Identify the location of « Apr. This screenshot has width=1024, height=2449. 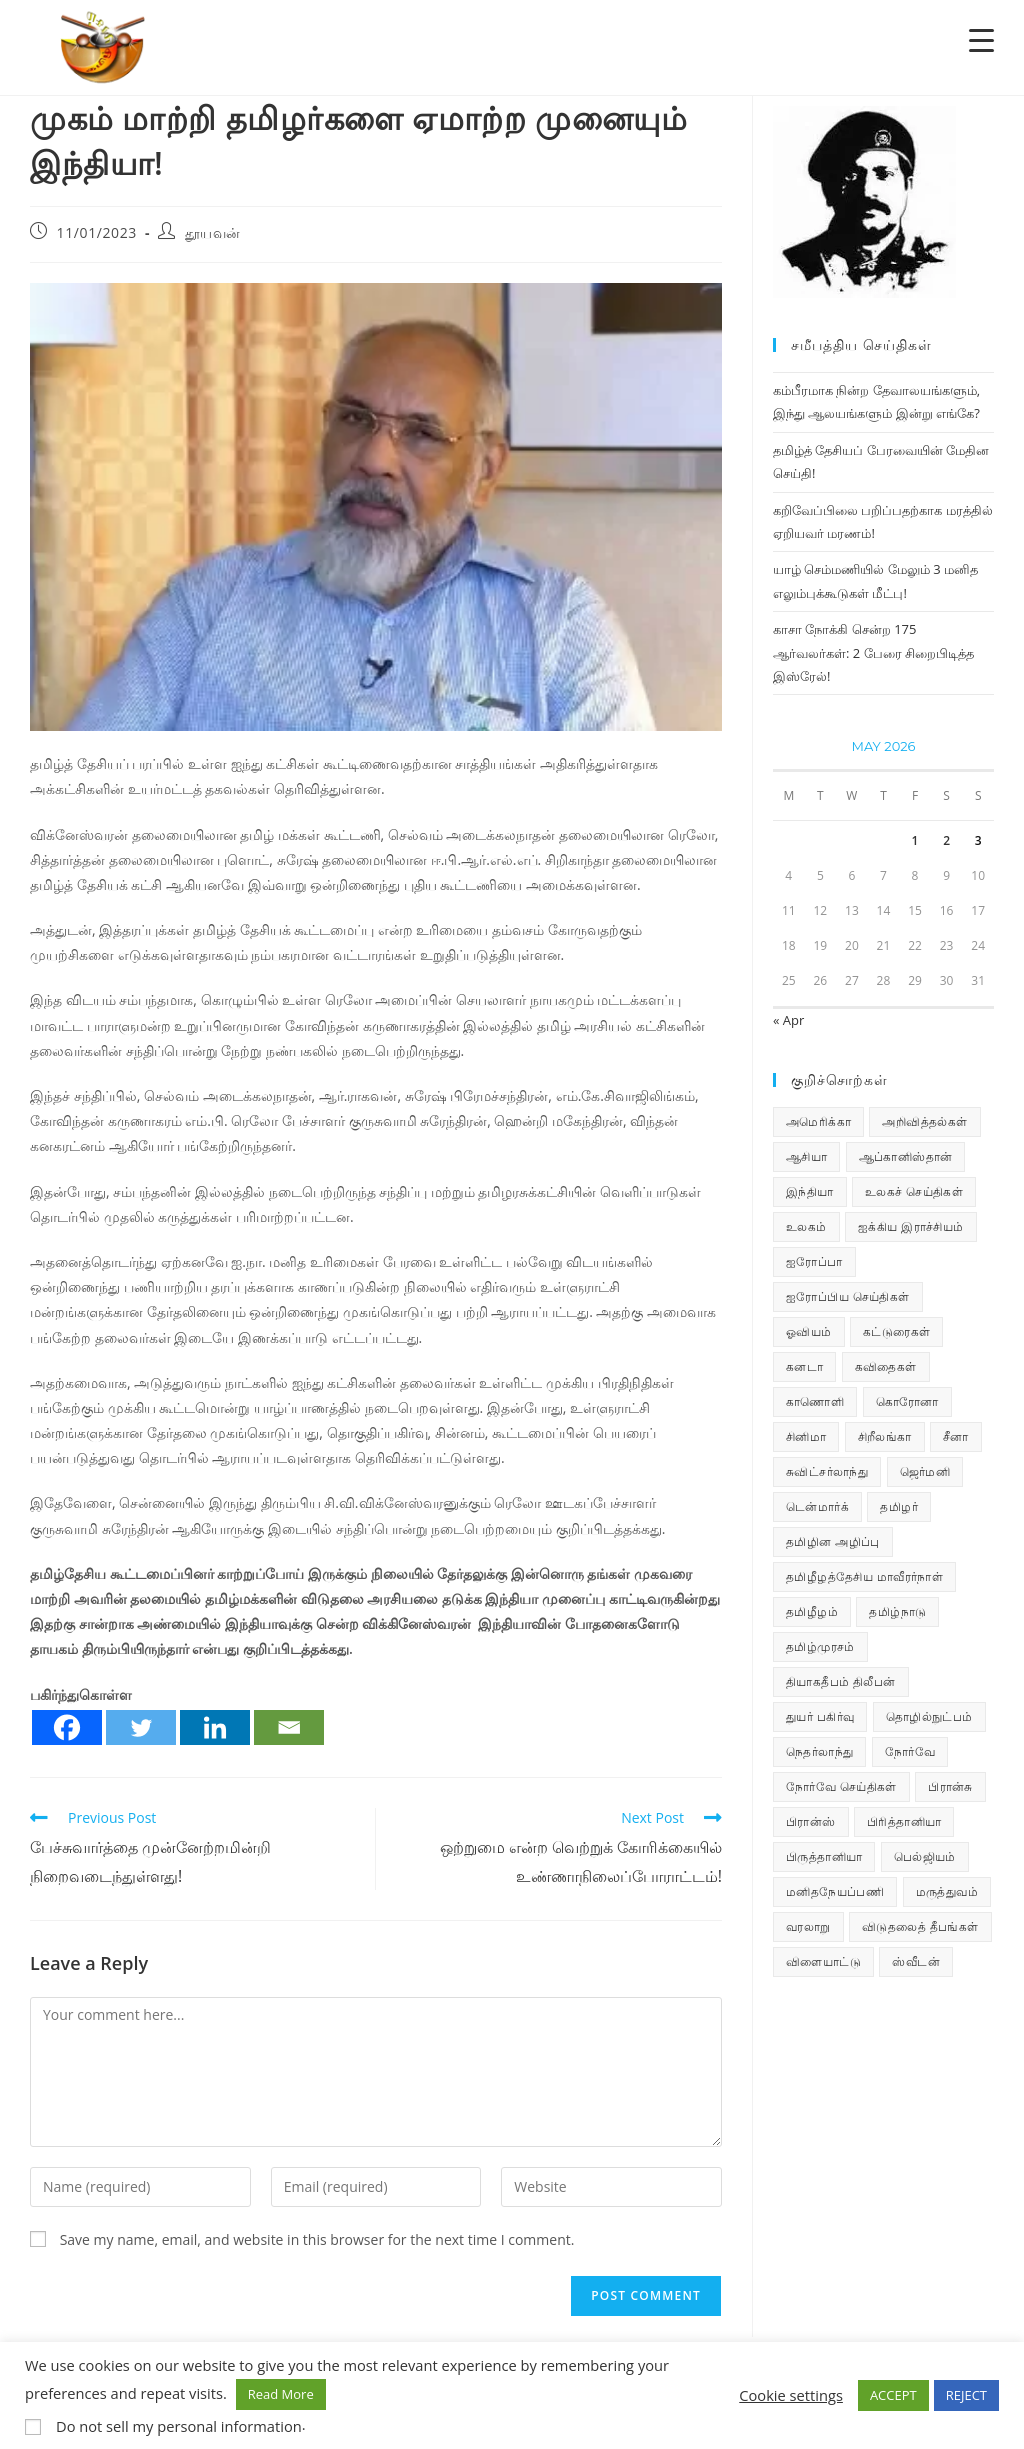
(788, 1020).